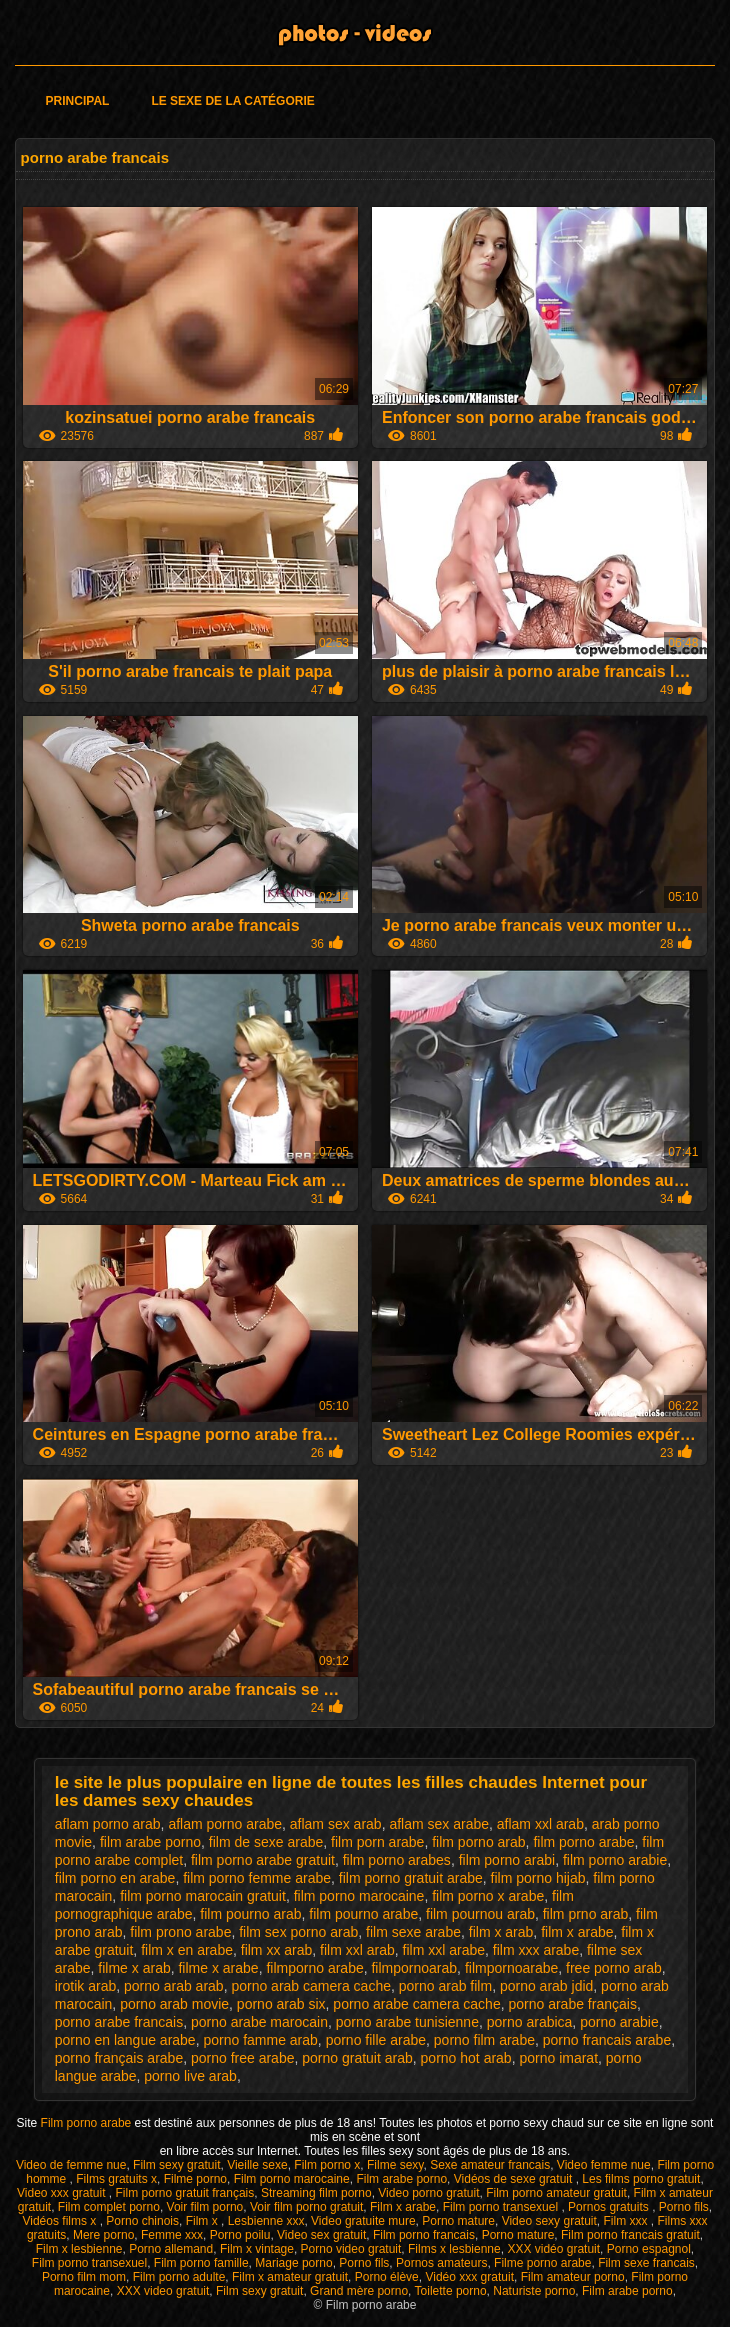 This screenshot has height=2327, width=730. What do you see at coordinates (257, 1878) in the screenshot?
I see `film porno femme arabe` at bounding box center [257, 1878].